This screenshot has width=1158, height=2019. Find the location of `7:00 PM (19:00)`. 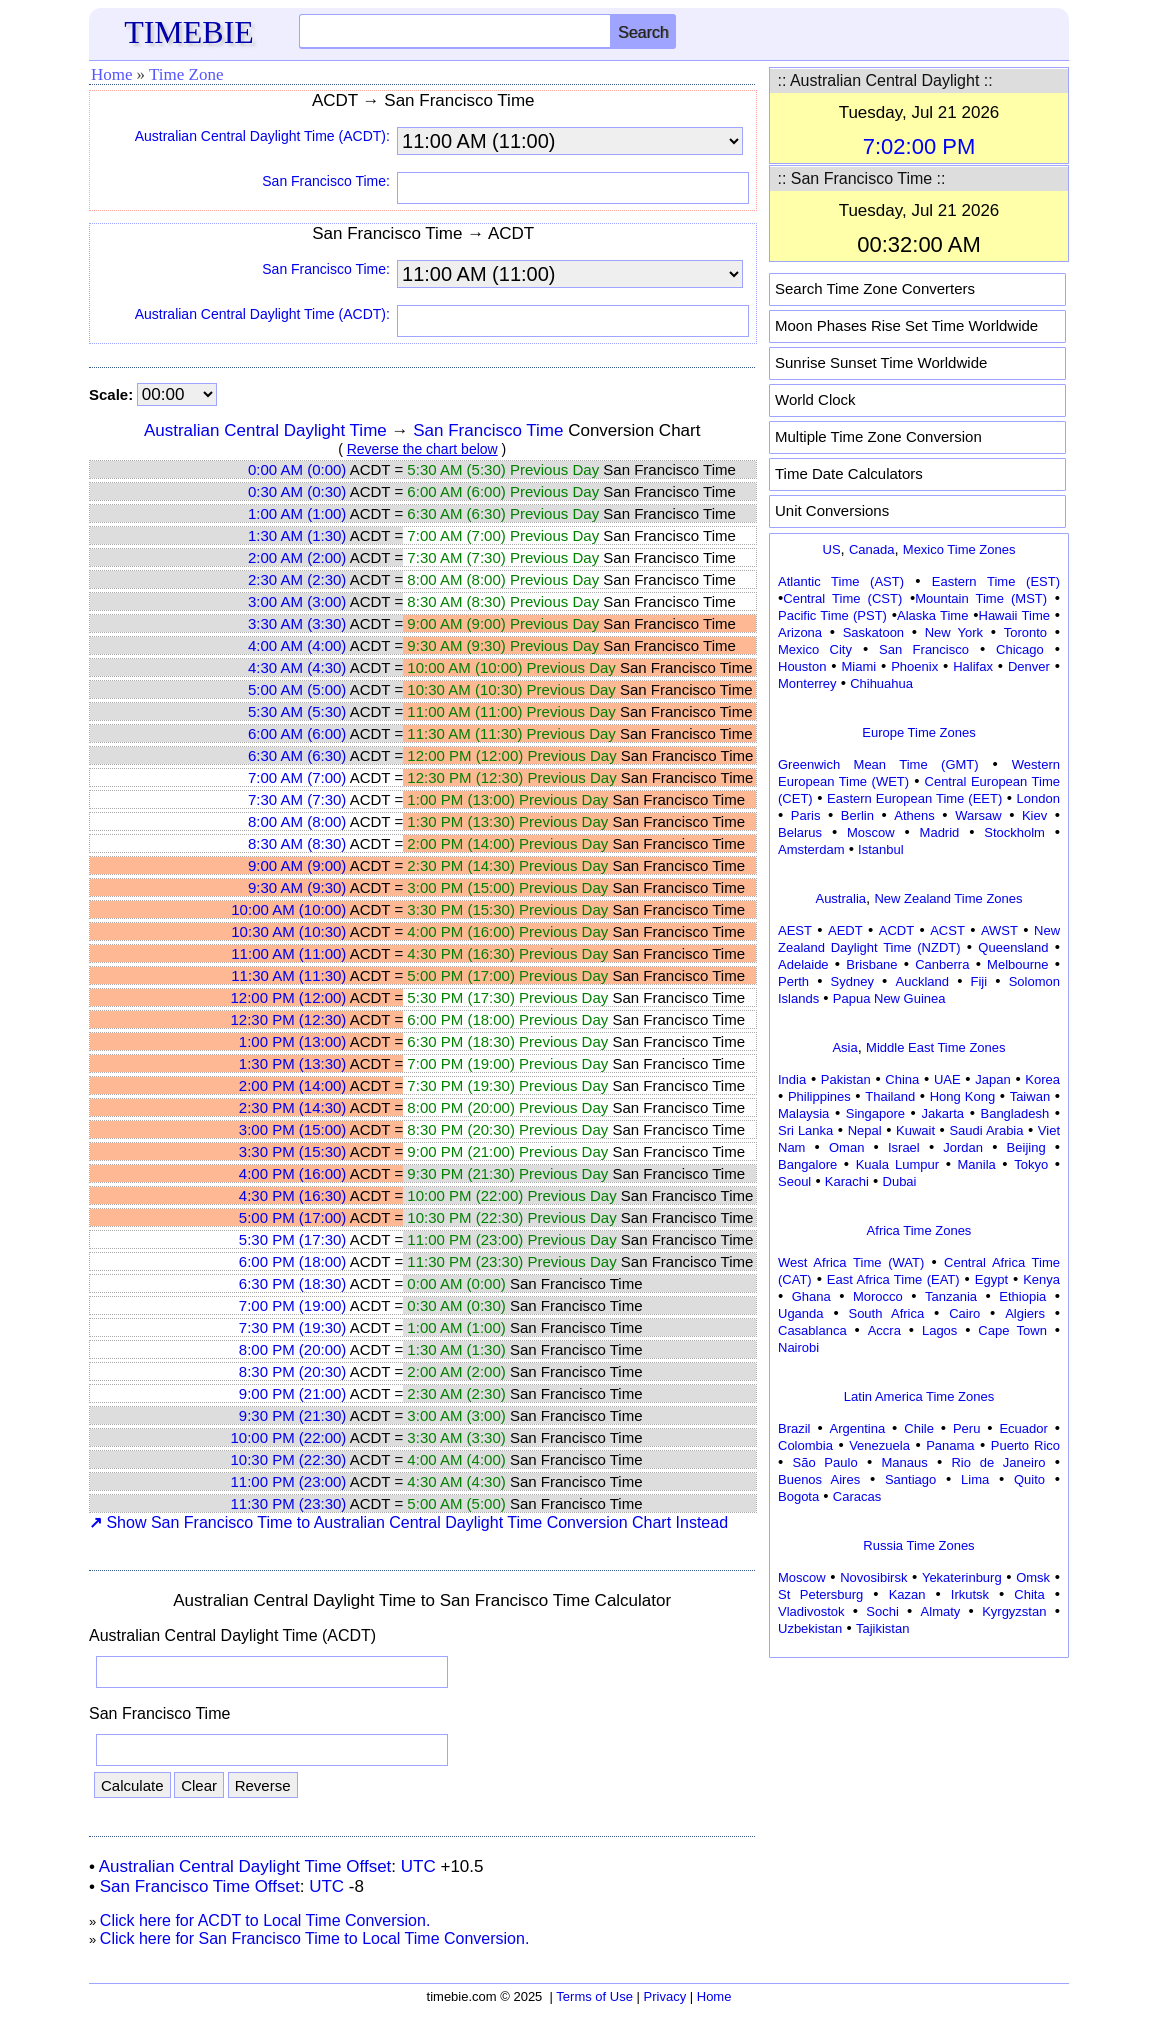

7:00 PM (19:00) is located at coordinates (293, 1305).